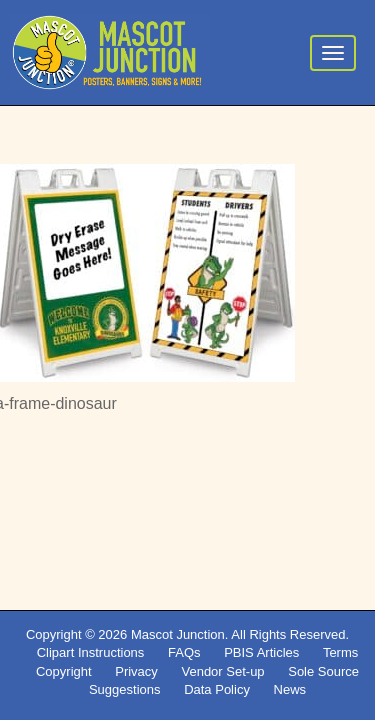 The width and height of the screenshot is (375, 720). I want to click on Clipart Instructions, so click(91, 652).